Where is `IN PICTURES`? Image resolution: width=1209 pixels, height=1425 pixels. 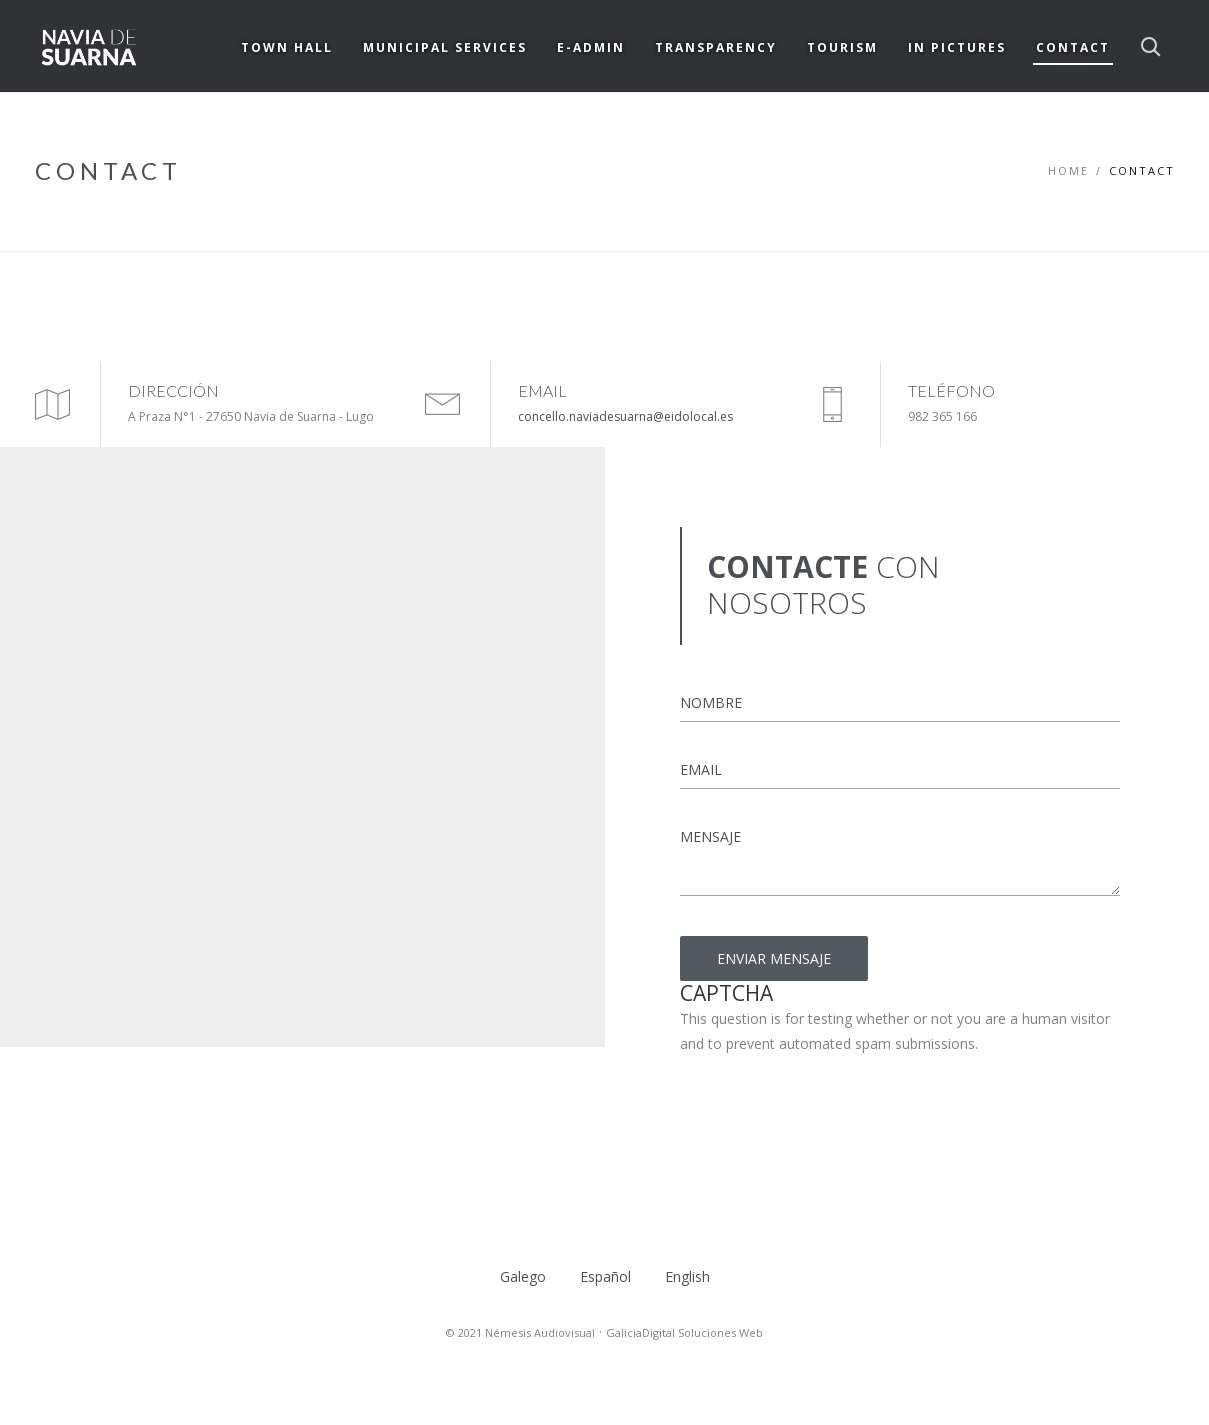 IN PICTURES is located at coordinates (957, 47).